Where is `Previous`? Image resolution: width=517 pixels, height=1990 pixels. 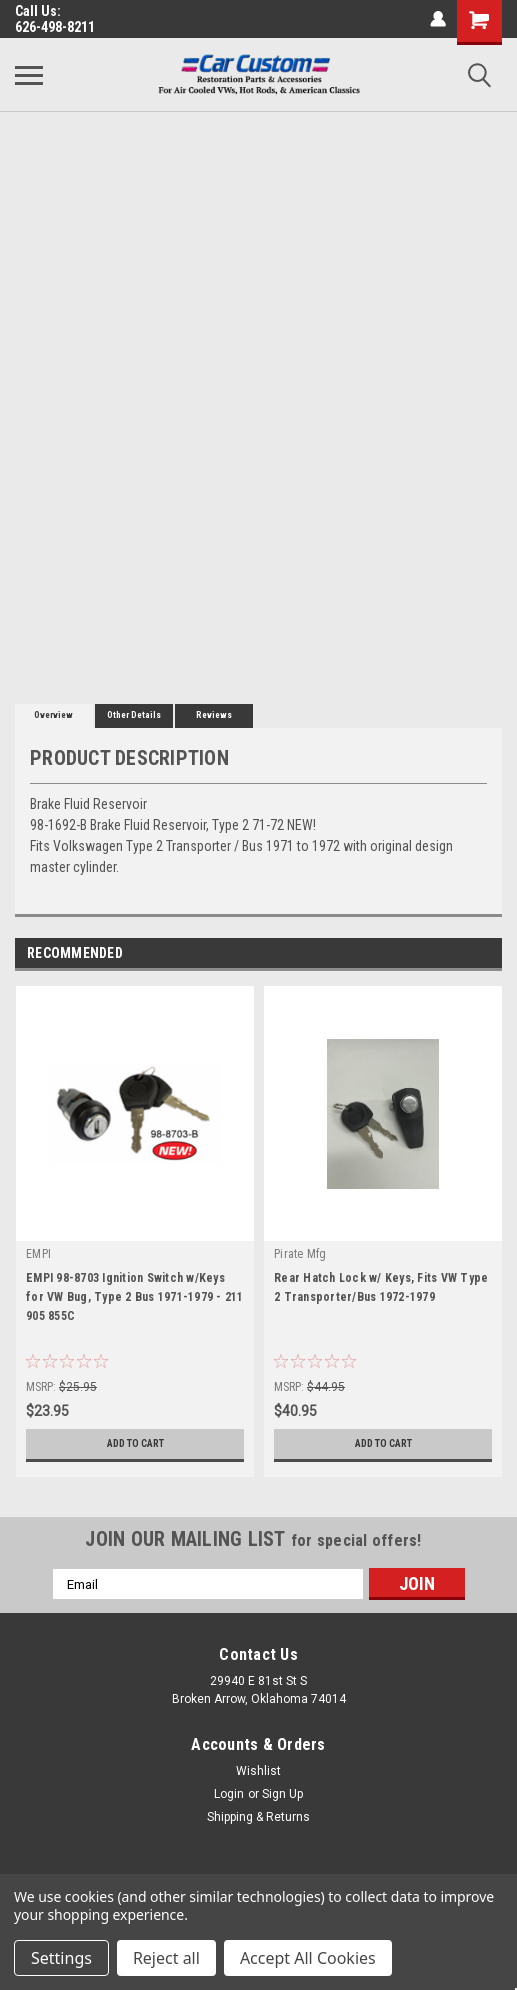
Previous is located at coordinates (458, 954).